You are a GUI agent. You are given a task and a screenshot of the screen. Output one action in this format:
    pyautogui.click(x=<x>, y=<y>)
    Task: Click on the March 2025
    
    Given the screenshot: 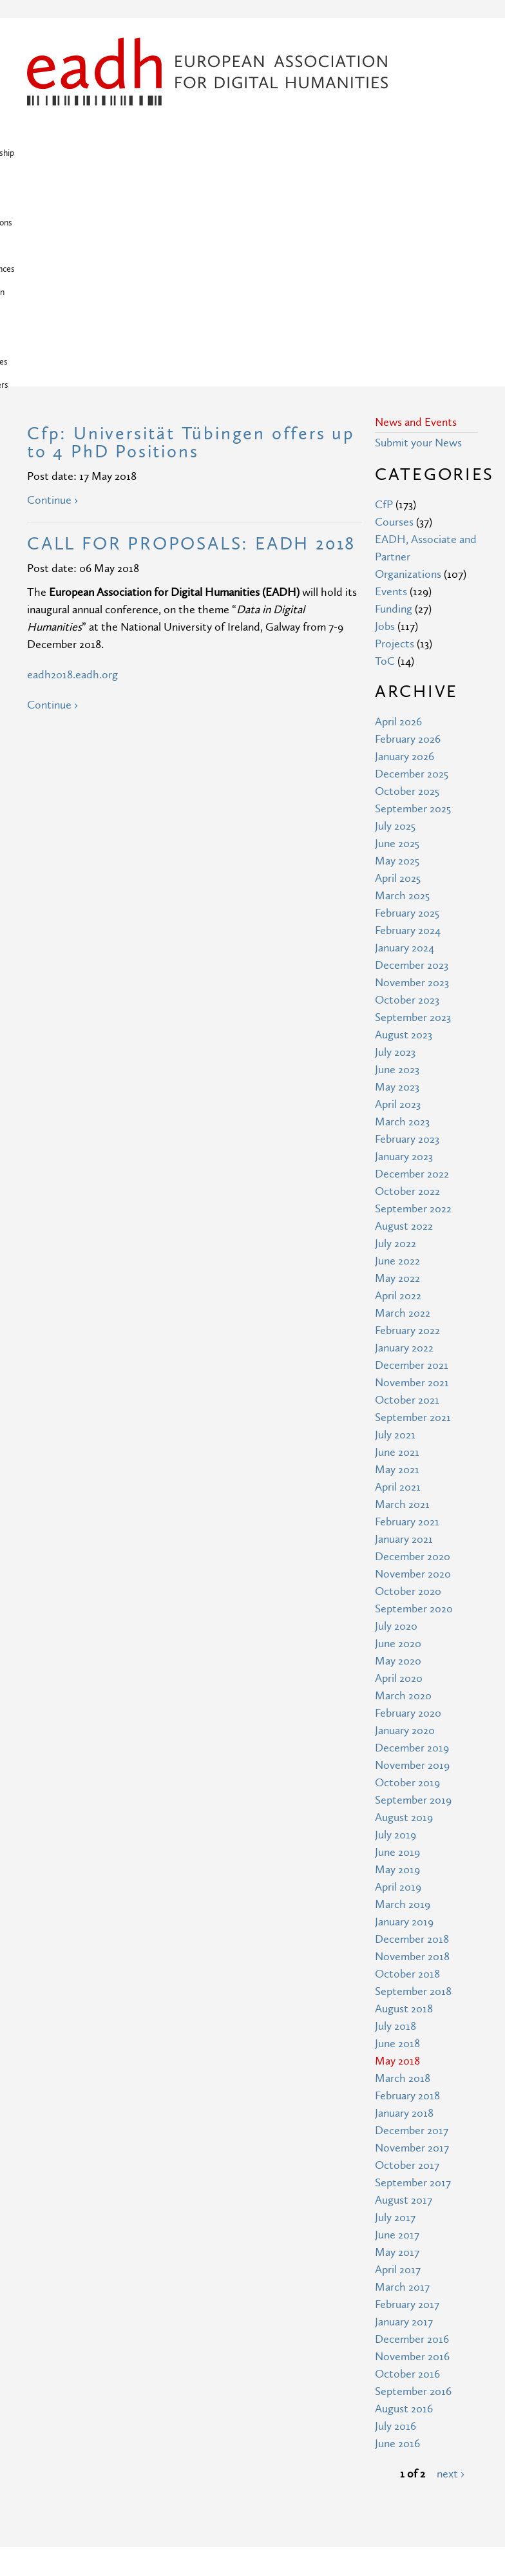 What is the action you would take?
    pyautogui.click(x=402, y=687)
    